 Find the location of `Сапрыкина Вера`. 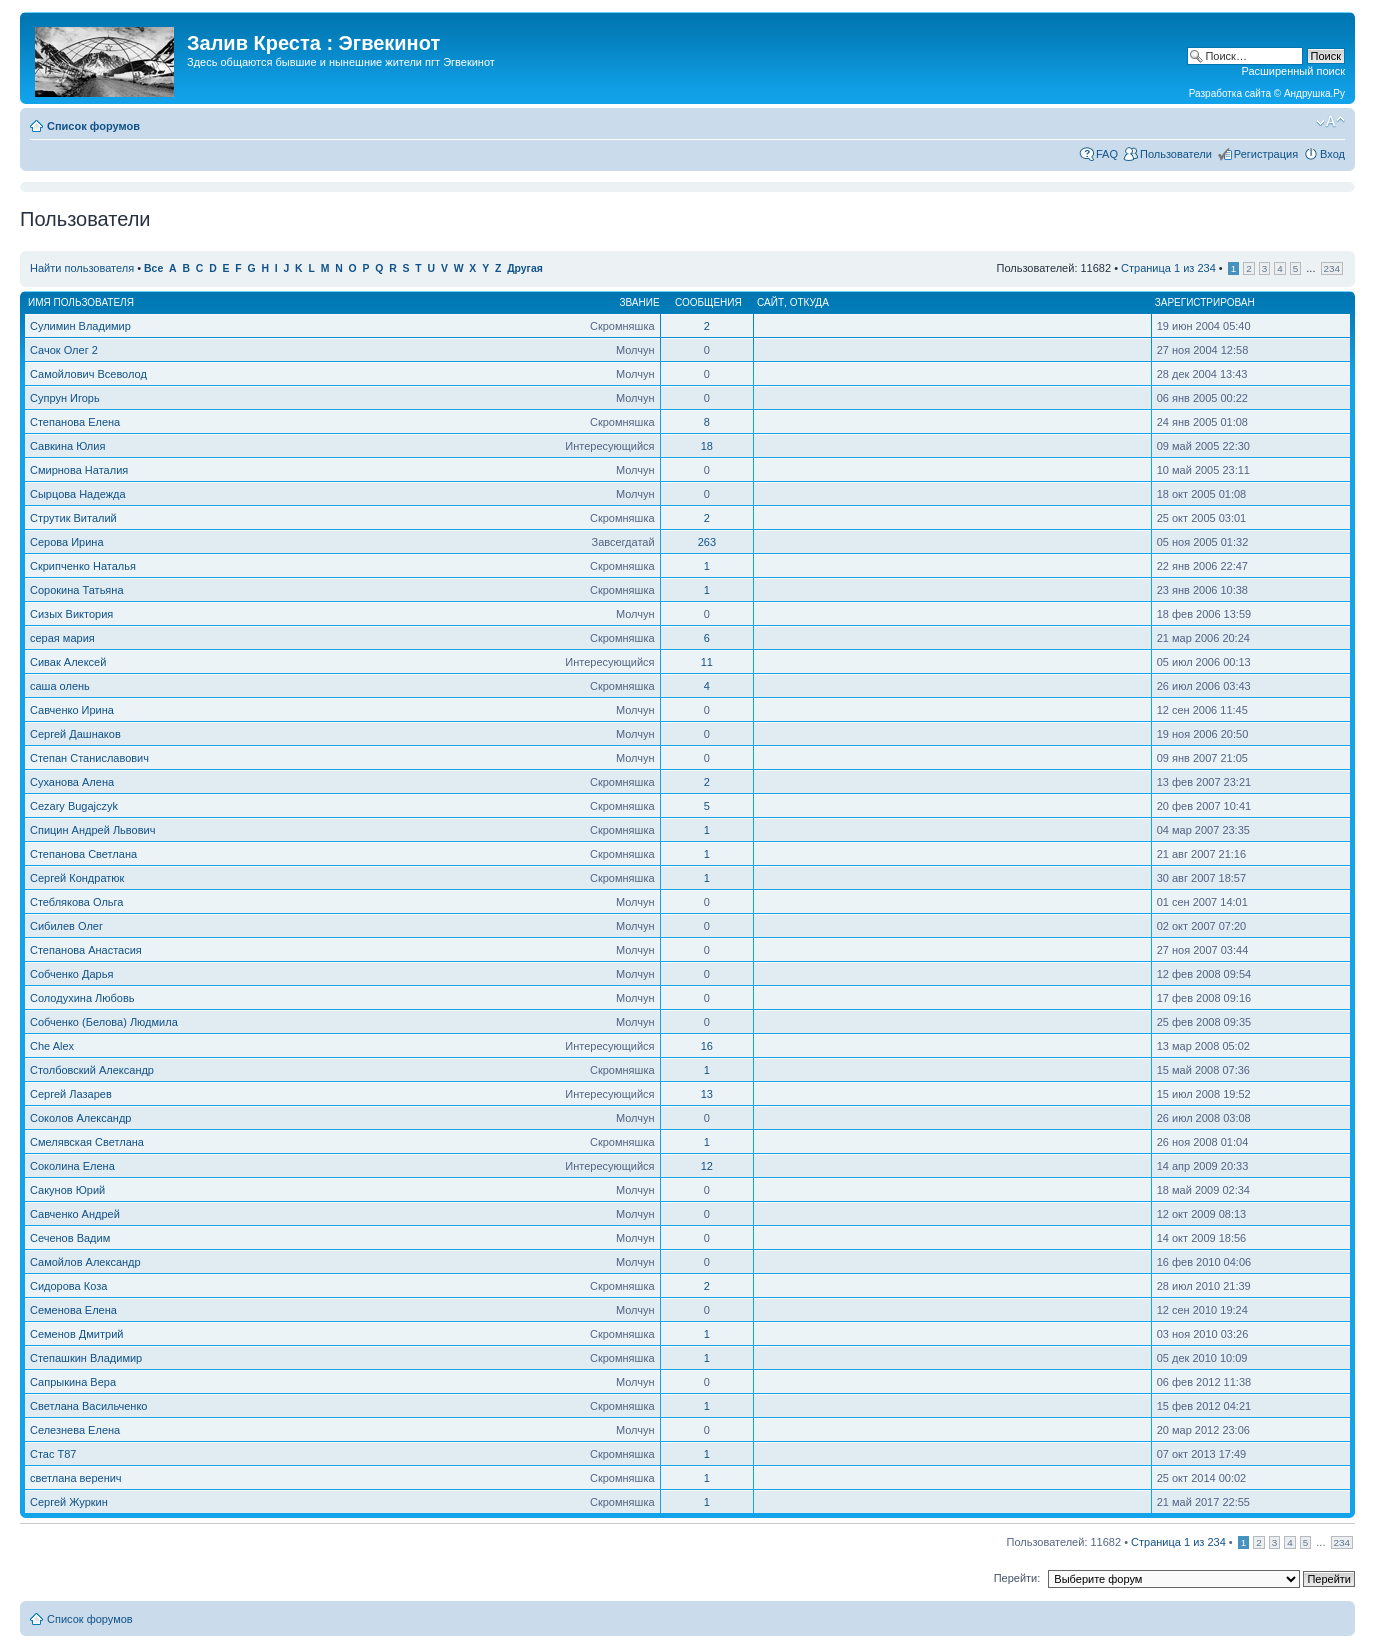

Сапрыкина Вера is located at coordinates (73, 1382).